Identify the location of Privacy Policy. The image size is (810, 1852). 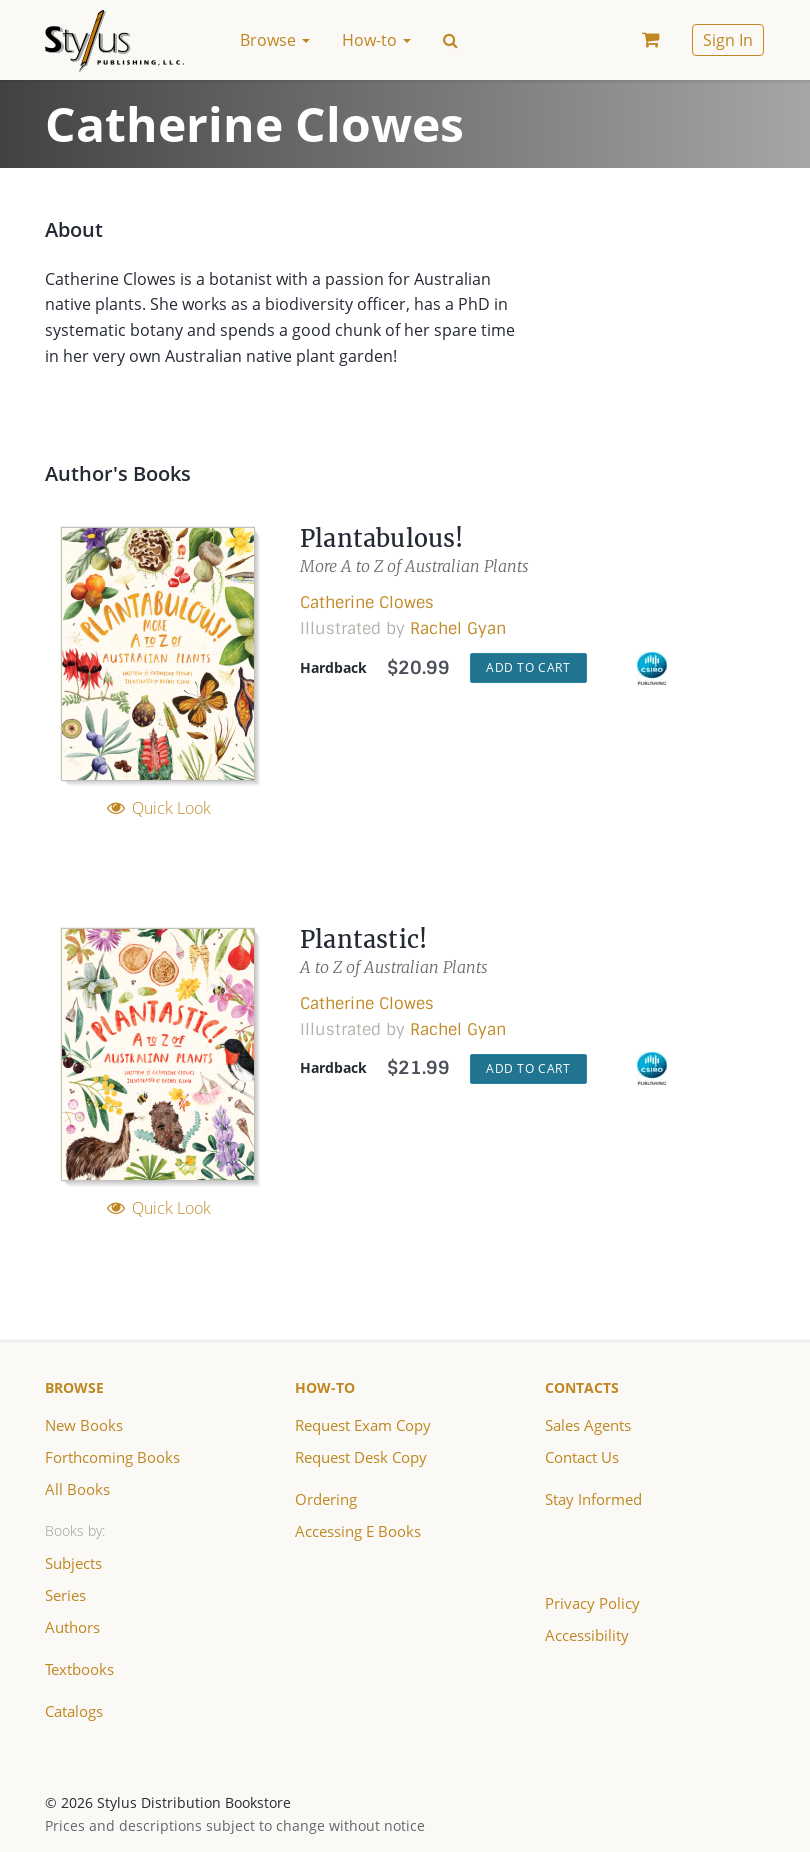
(589, 1602).